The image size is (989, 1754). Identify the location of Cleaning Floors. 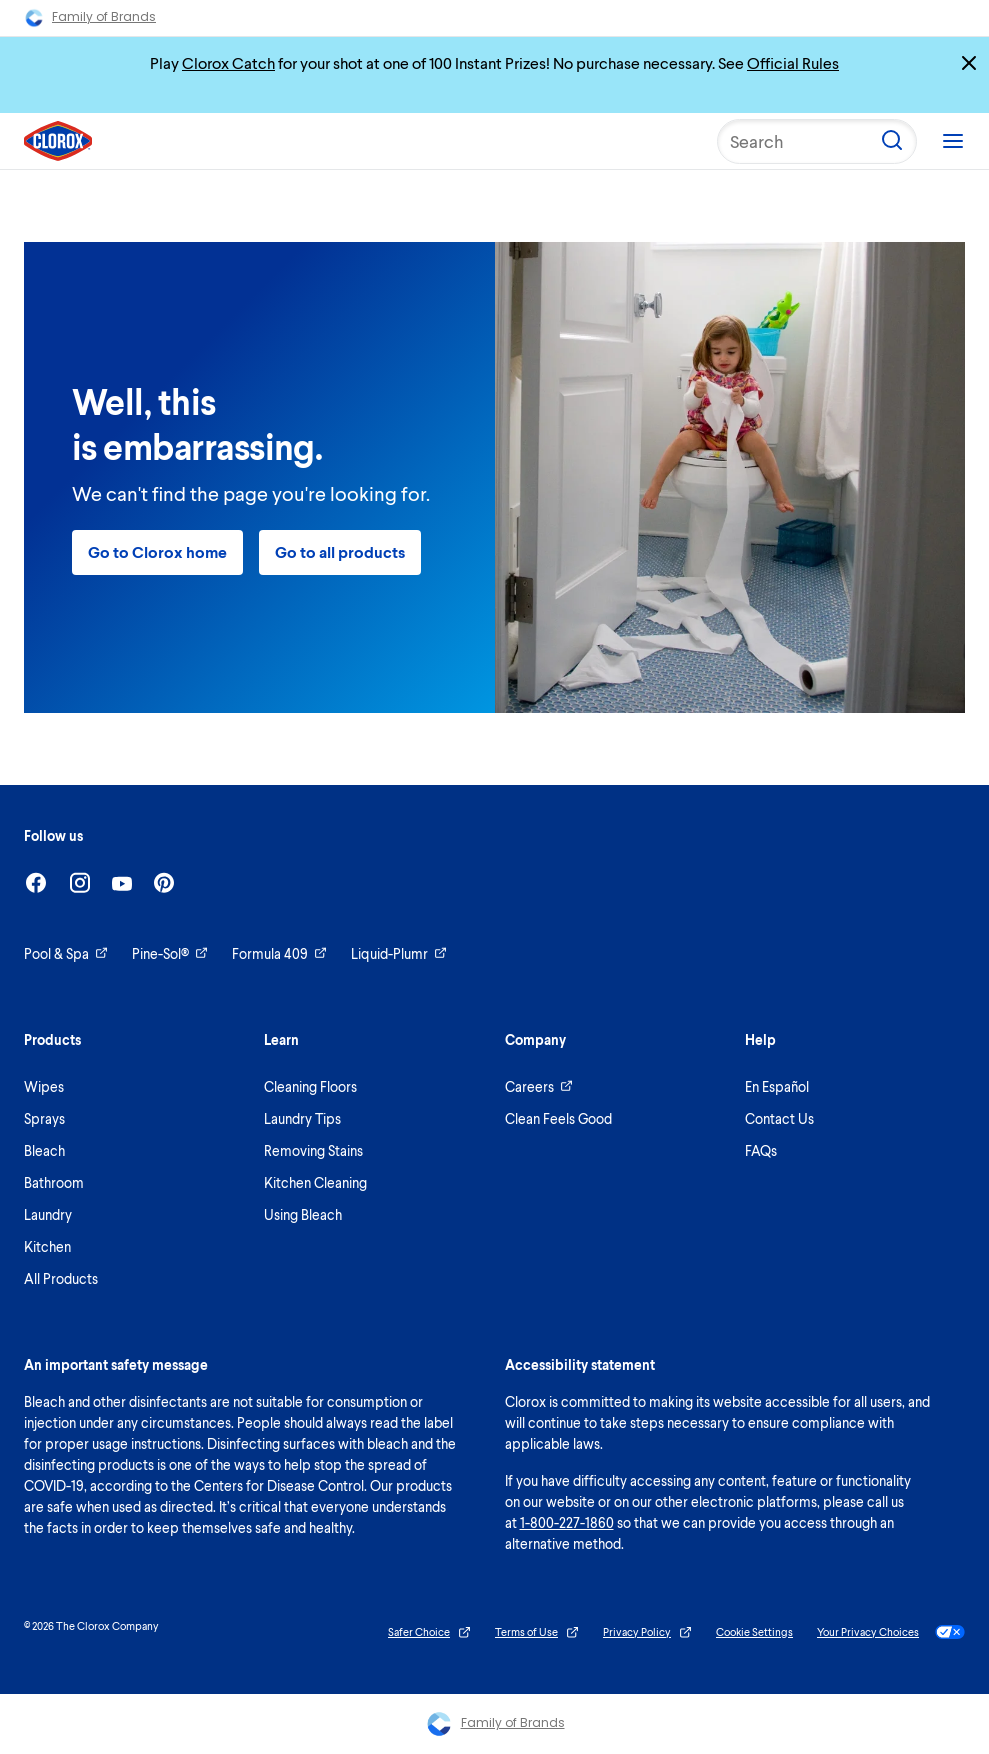
(310, 1086).